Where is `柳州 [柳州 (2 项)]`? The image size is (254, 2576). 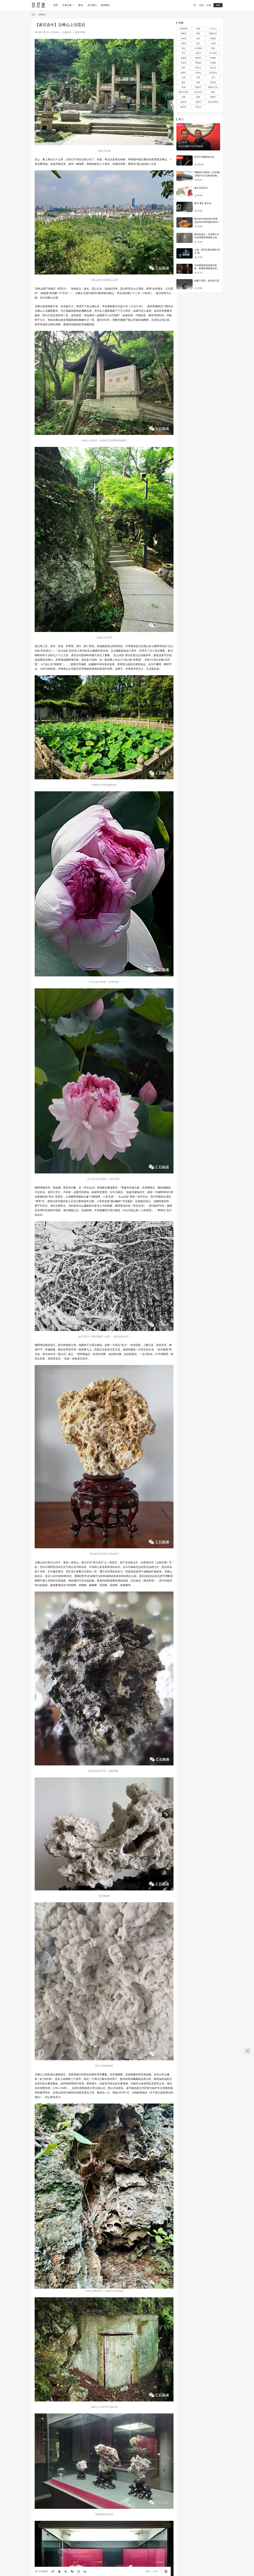
柳州 [柳州 (2 项)] is located at coordinates (183, 68).